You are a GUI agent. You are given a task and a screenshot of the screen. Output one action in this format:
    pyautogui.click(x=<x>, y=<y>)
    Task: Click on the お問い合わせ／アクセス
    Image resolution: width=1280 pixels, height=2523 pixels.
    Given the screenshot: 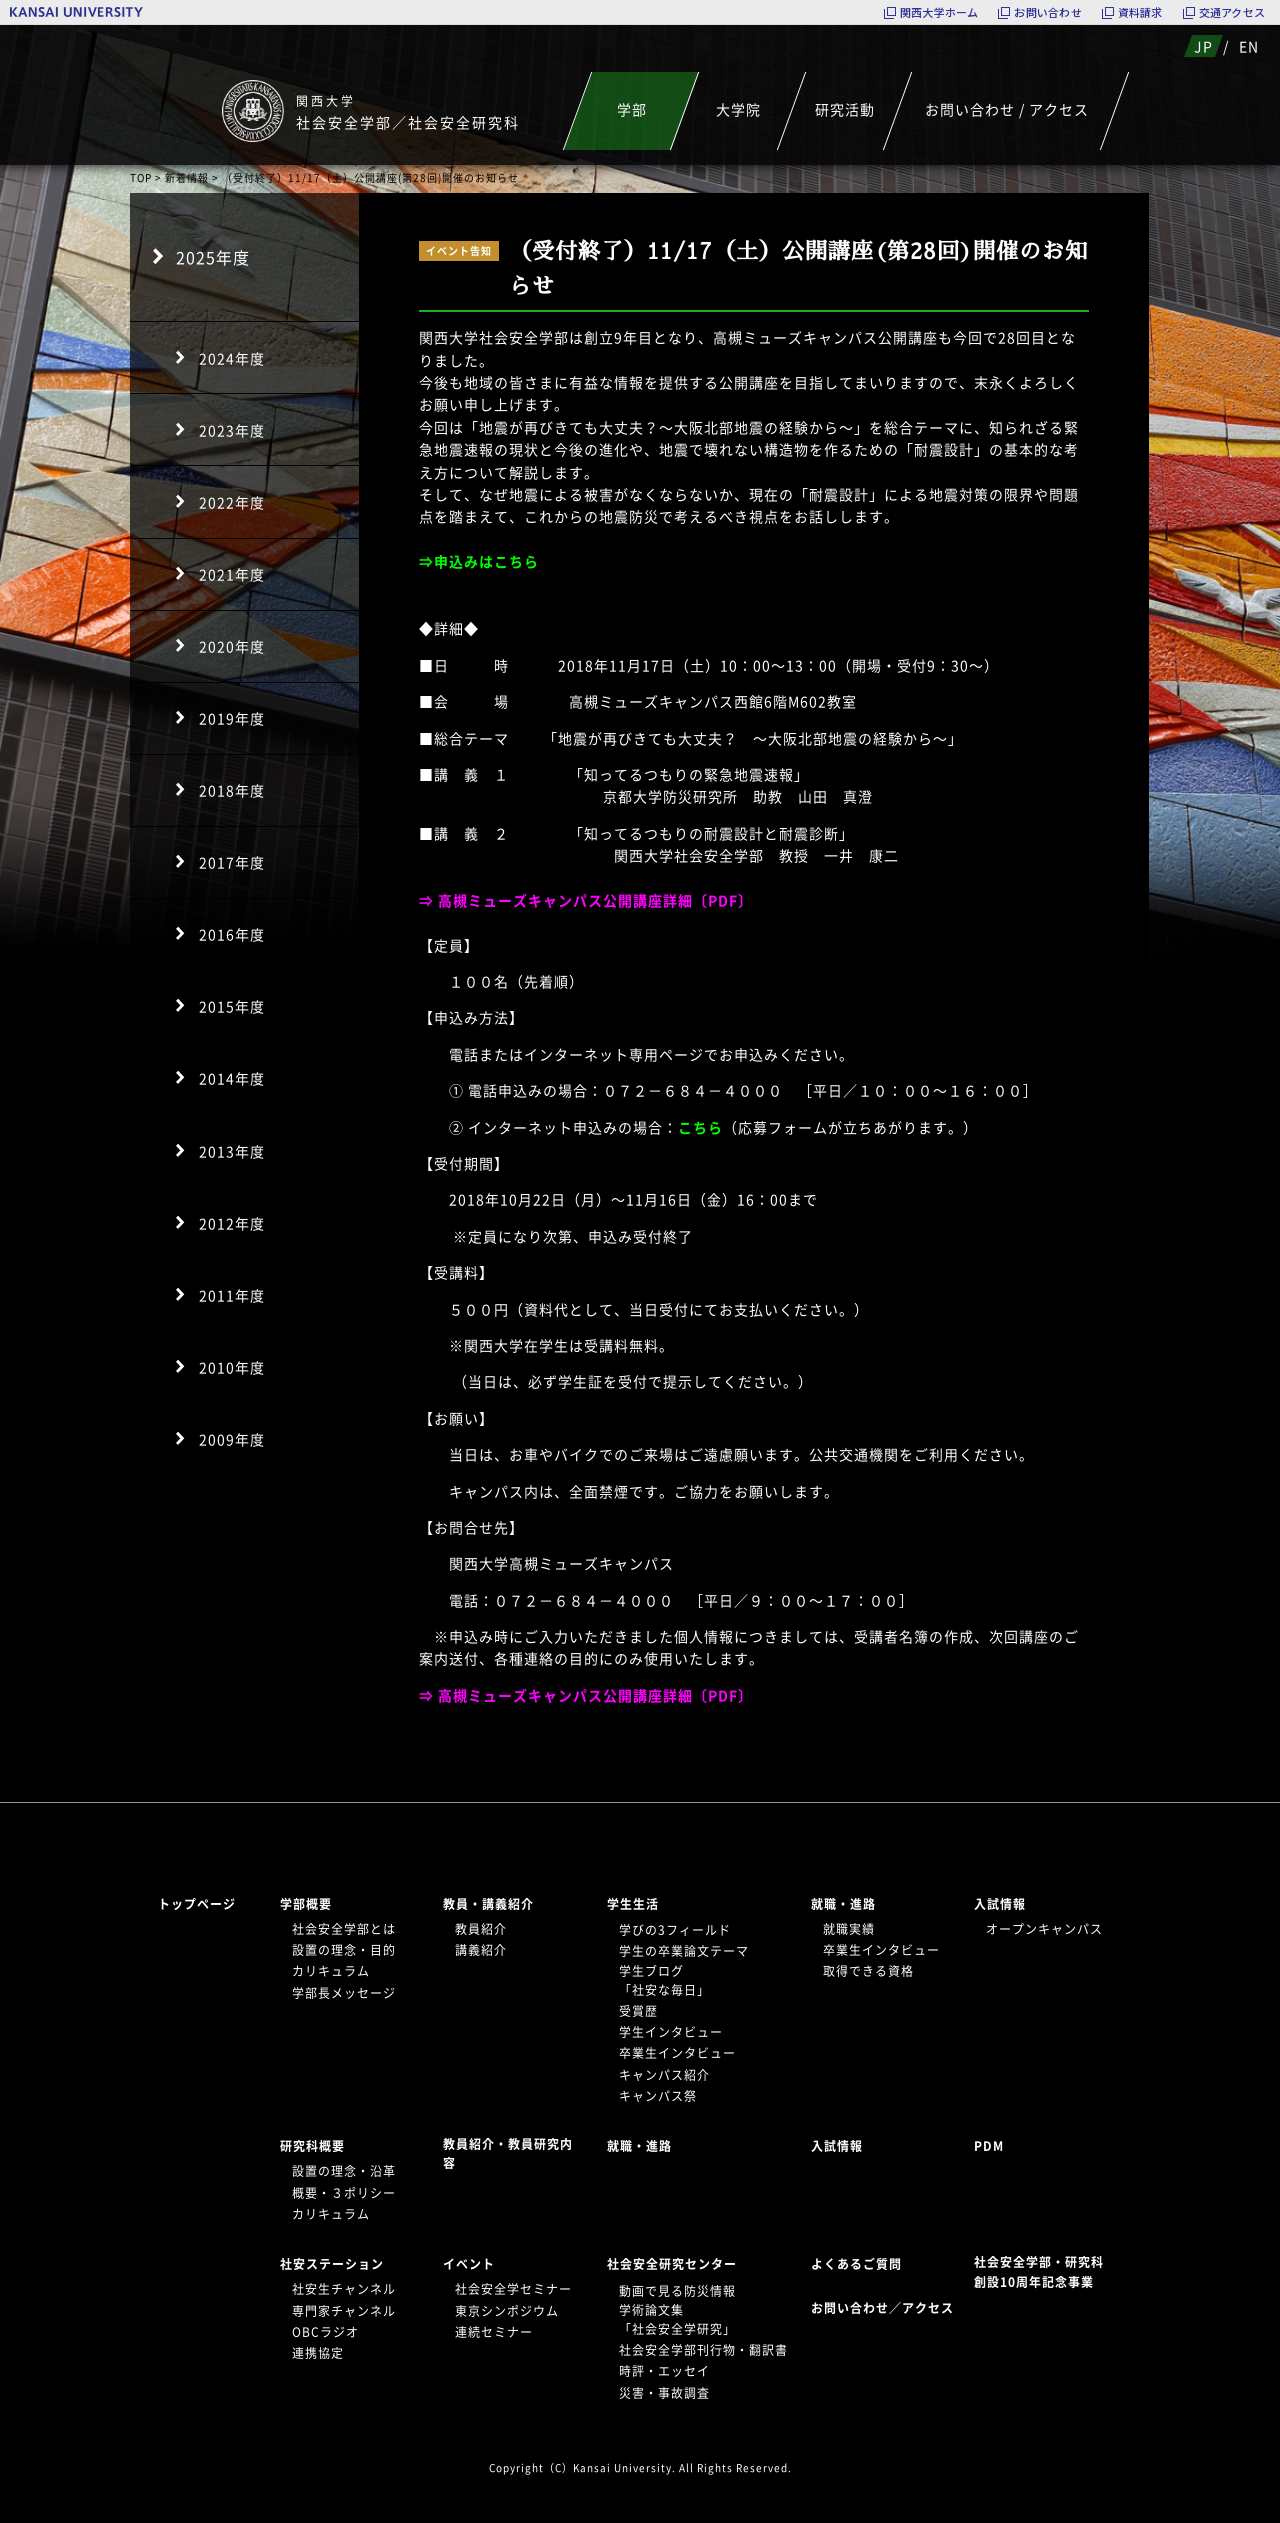 What is the action you would take?
    pyautogui.click(x=888, y=2308)
    